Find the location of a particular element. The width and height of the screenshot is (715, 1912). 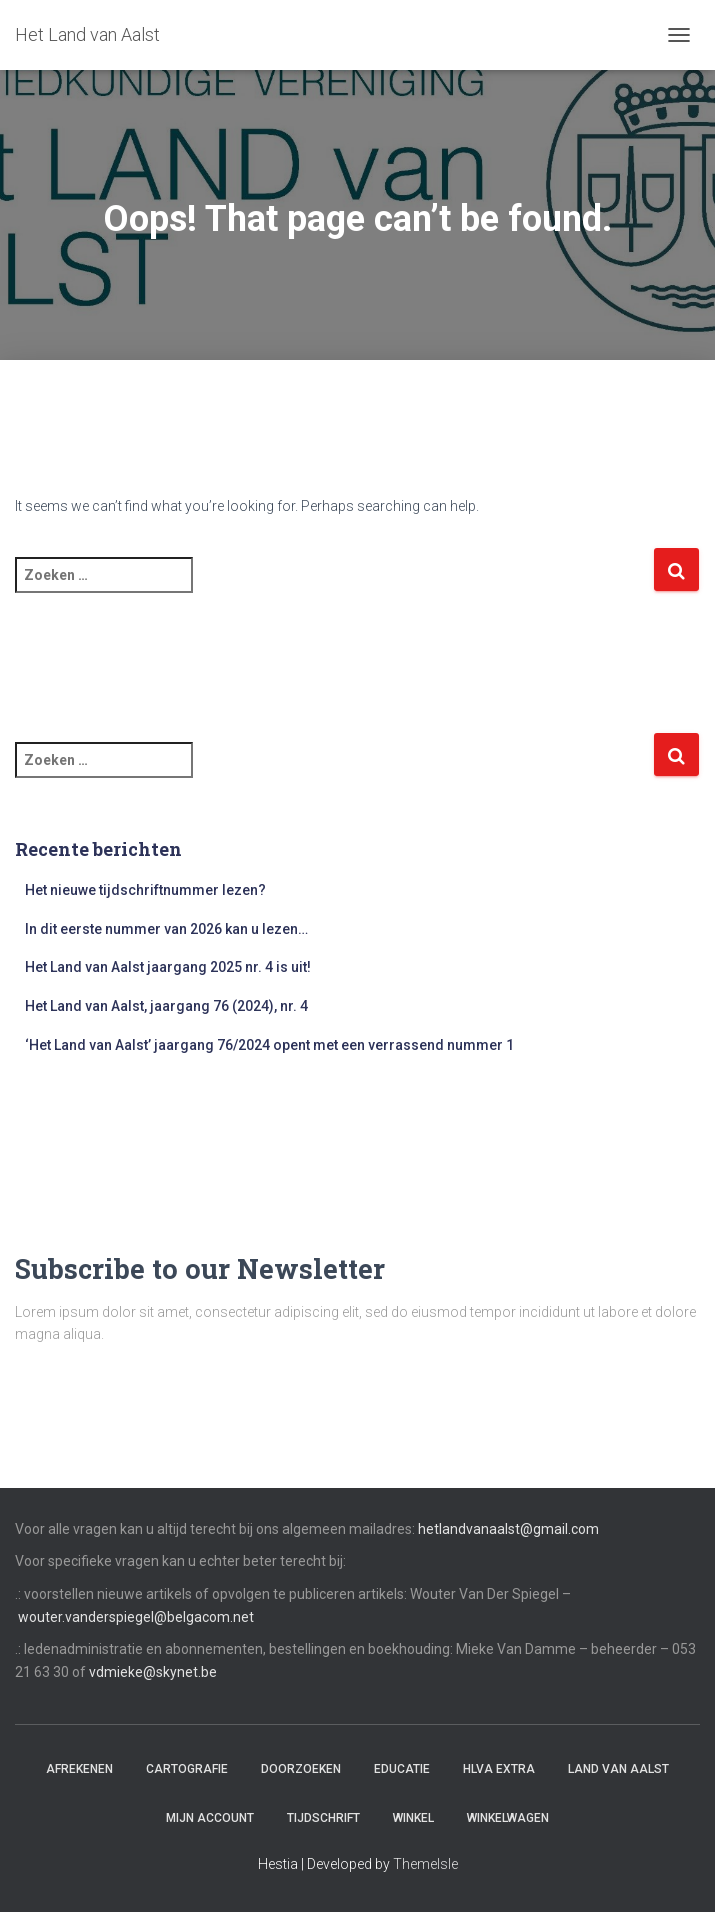

Tijdschrift is located at coordinates (323, 1818).